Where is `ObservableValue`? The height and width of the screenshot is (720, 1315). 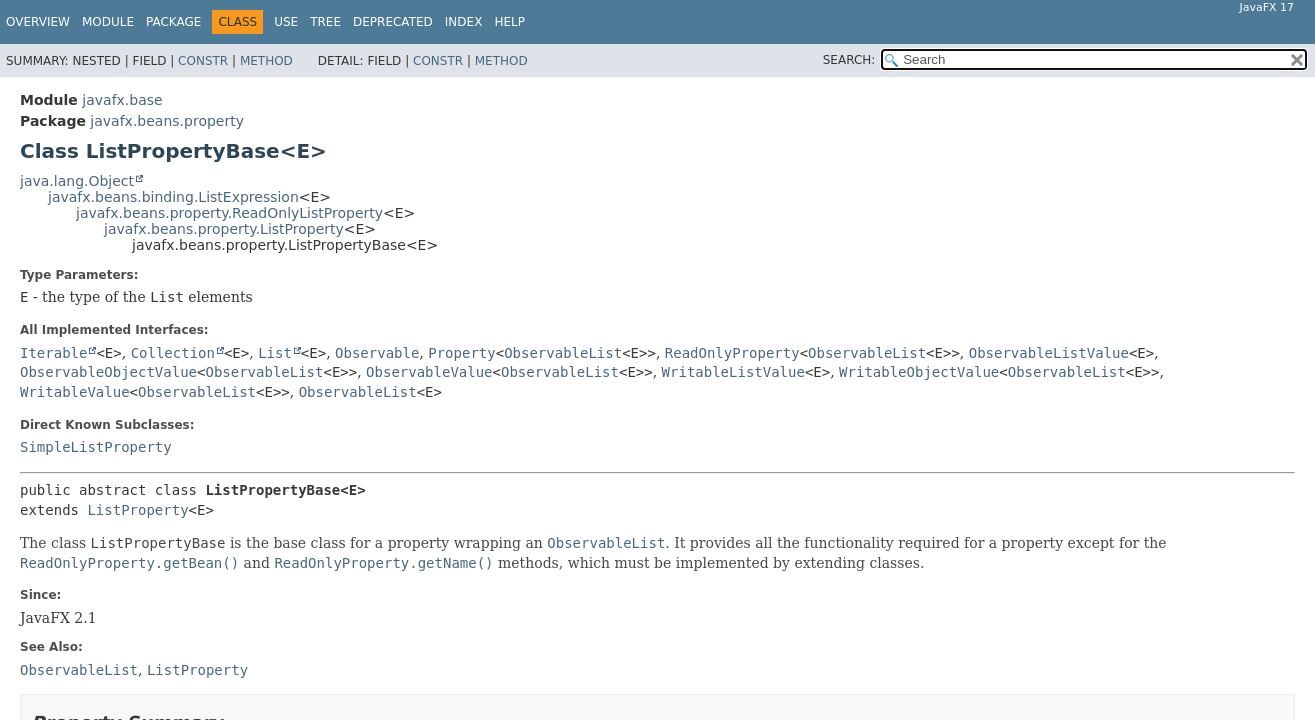
ObservableValue is located at coordinates (429, 372).